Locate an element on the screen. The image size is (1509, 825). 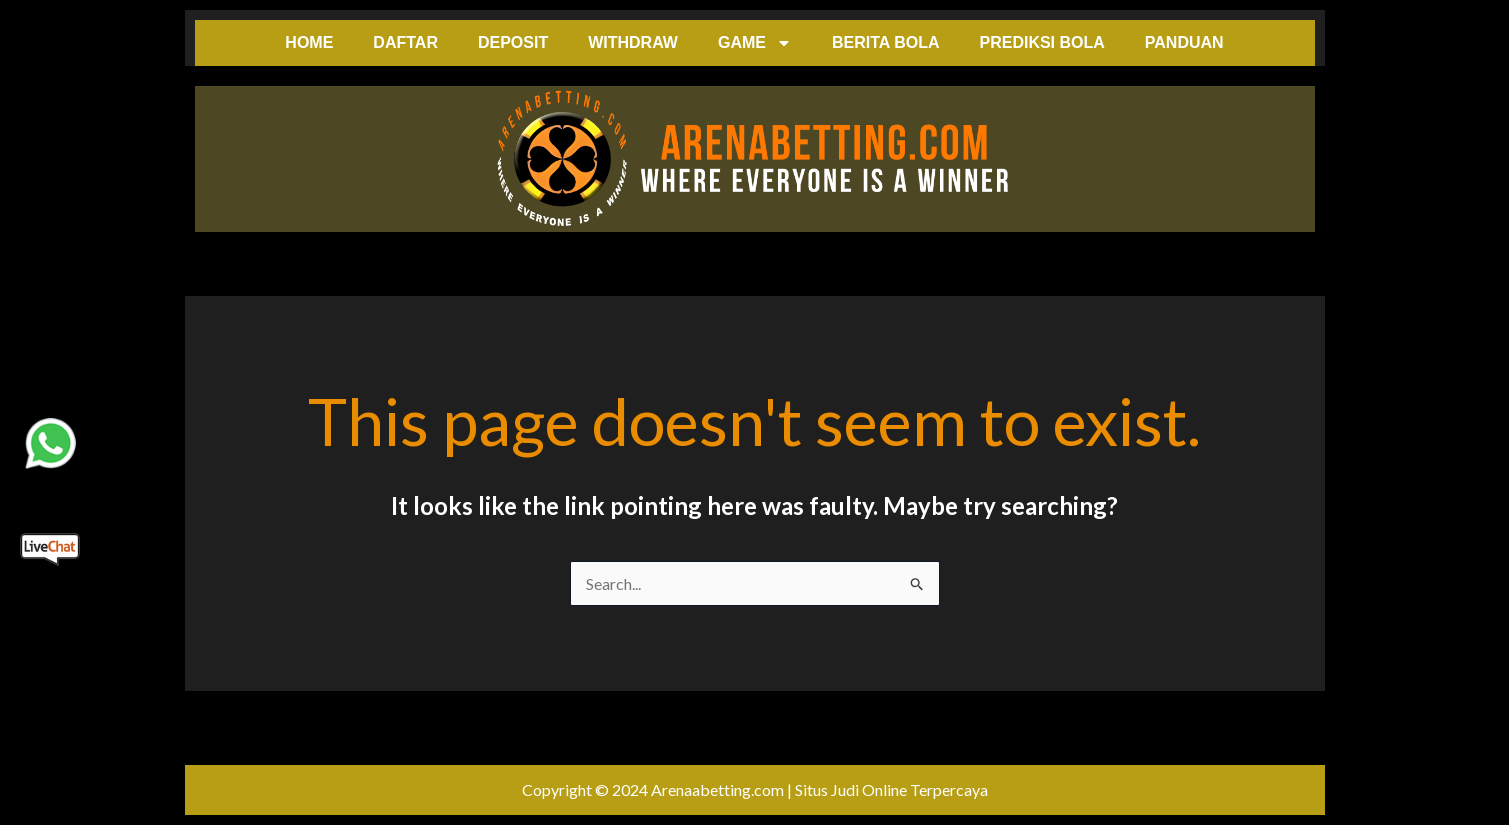
GAME is located at coordinates (755, 43).